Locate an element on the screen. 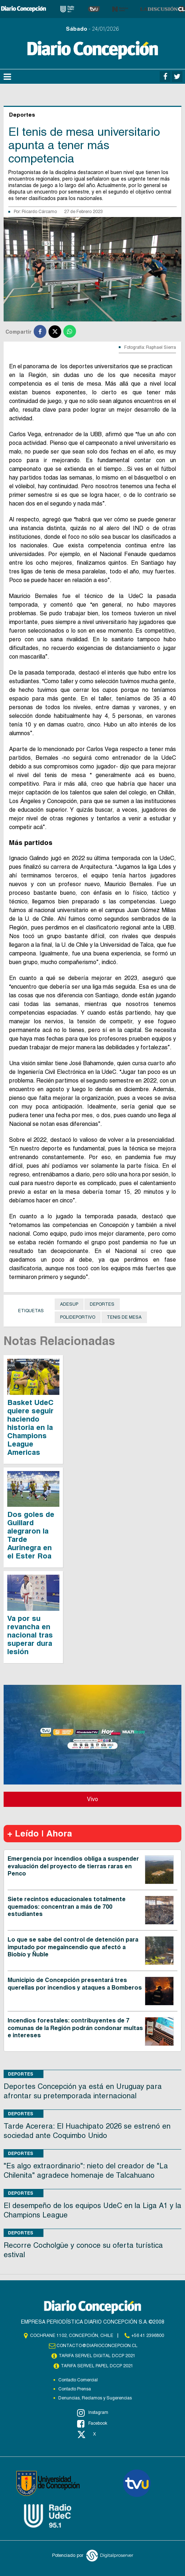 Image resolution: width=185 pixels, height=2576 pixels. TARIFA SERVEL PAPEL DCCP 2021 is located at coordinates (97, 2365).